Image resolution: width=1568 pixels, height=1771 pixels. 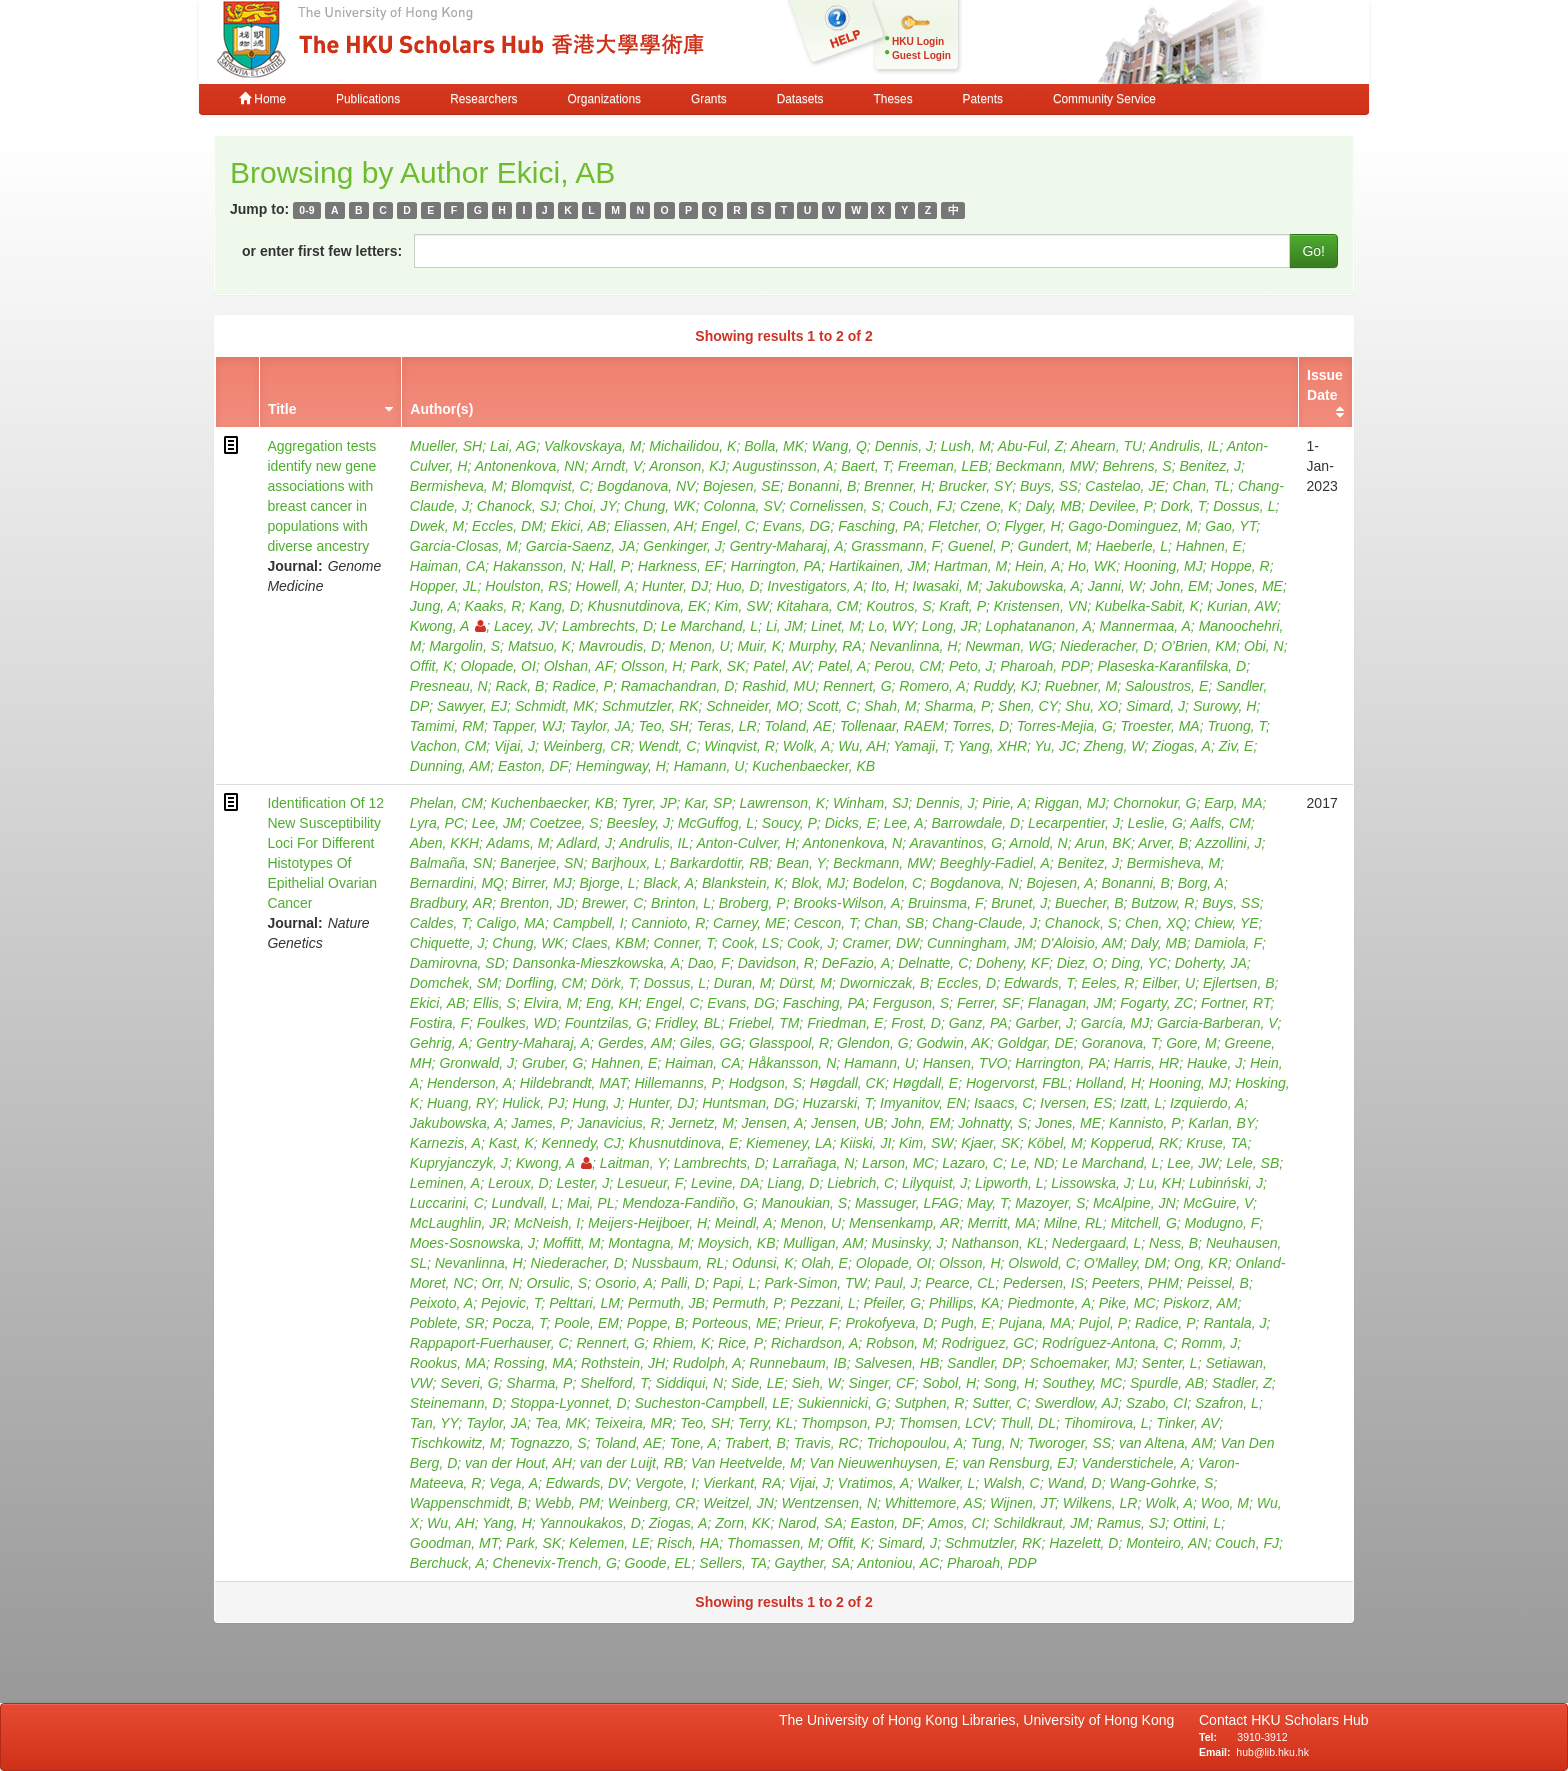 What do you see at coordinates (811, 1323) in the screenshot?
I see `Prieur, F` at bounding box center [811, 1323].